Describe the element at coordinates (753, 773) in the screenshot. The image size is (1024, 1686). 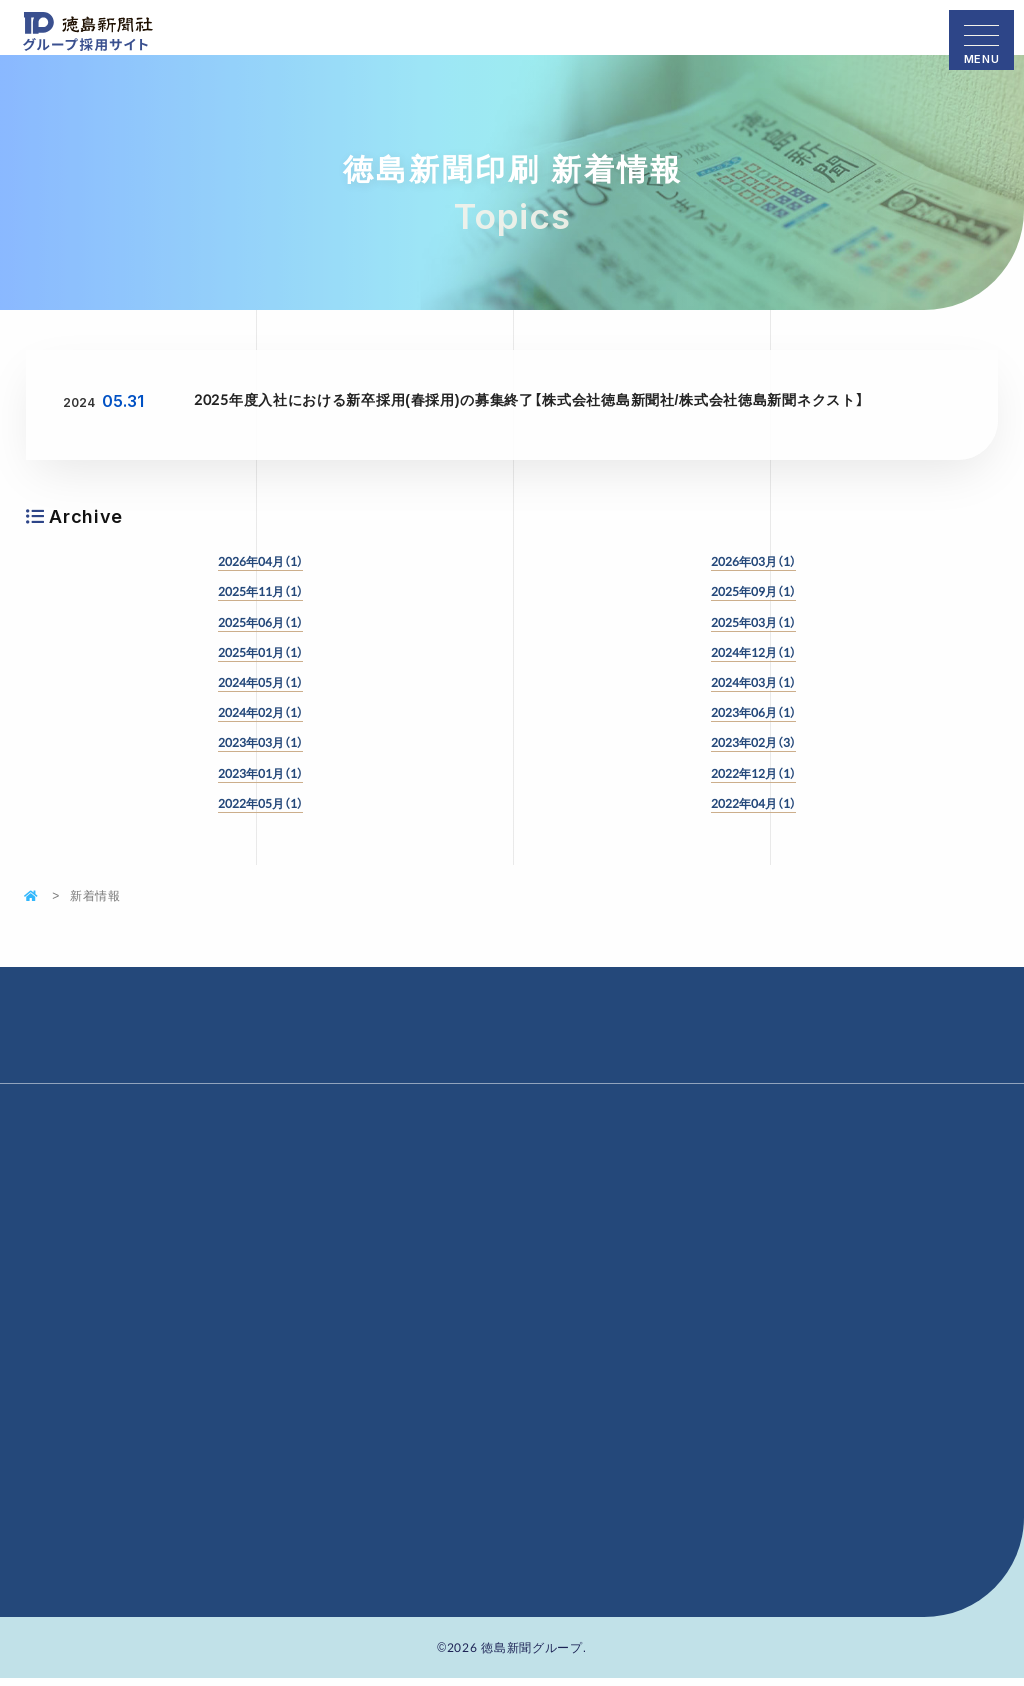
I see `2022年12月（1）` at that location.